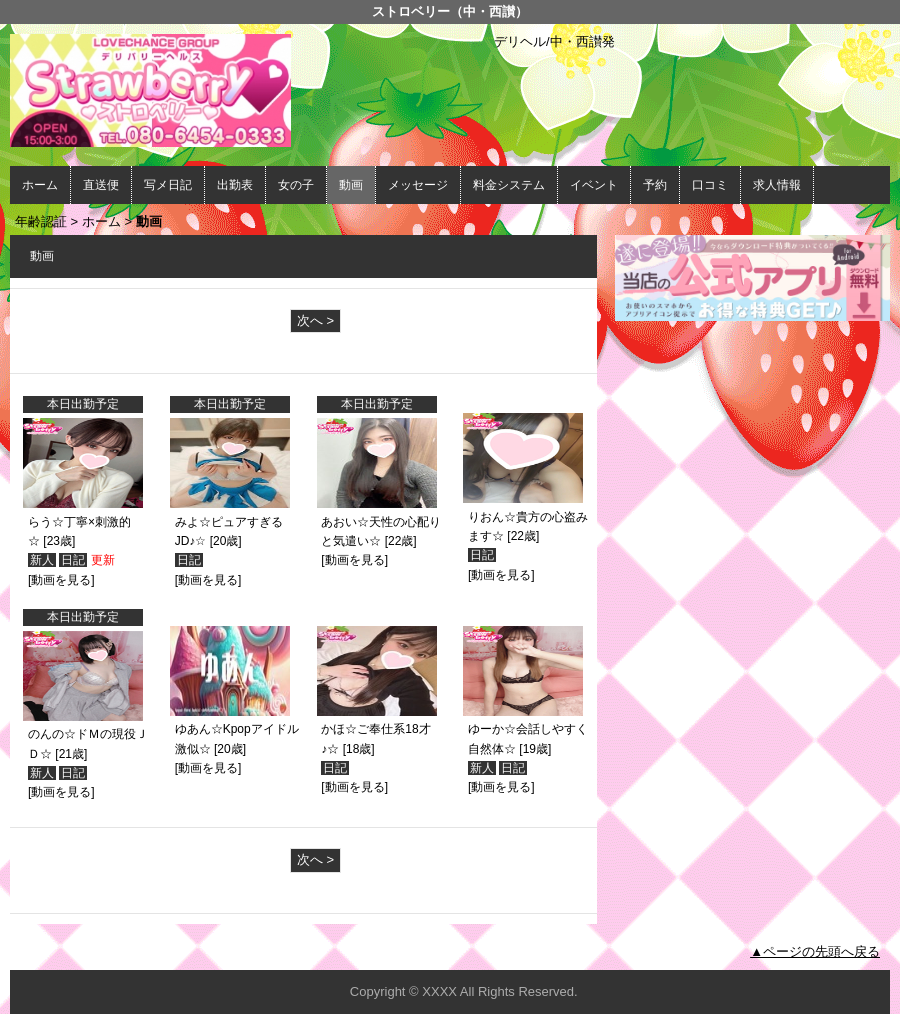 Image resolution: width=900 pixels, height=1014 pixels. Describe the element at coordinates (315, 320) in the screenshot. I see `次へ >` at that location.